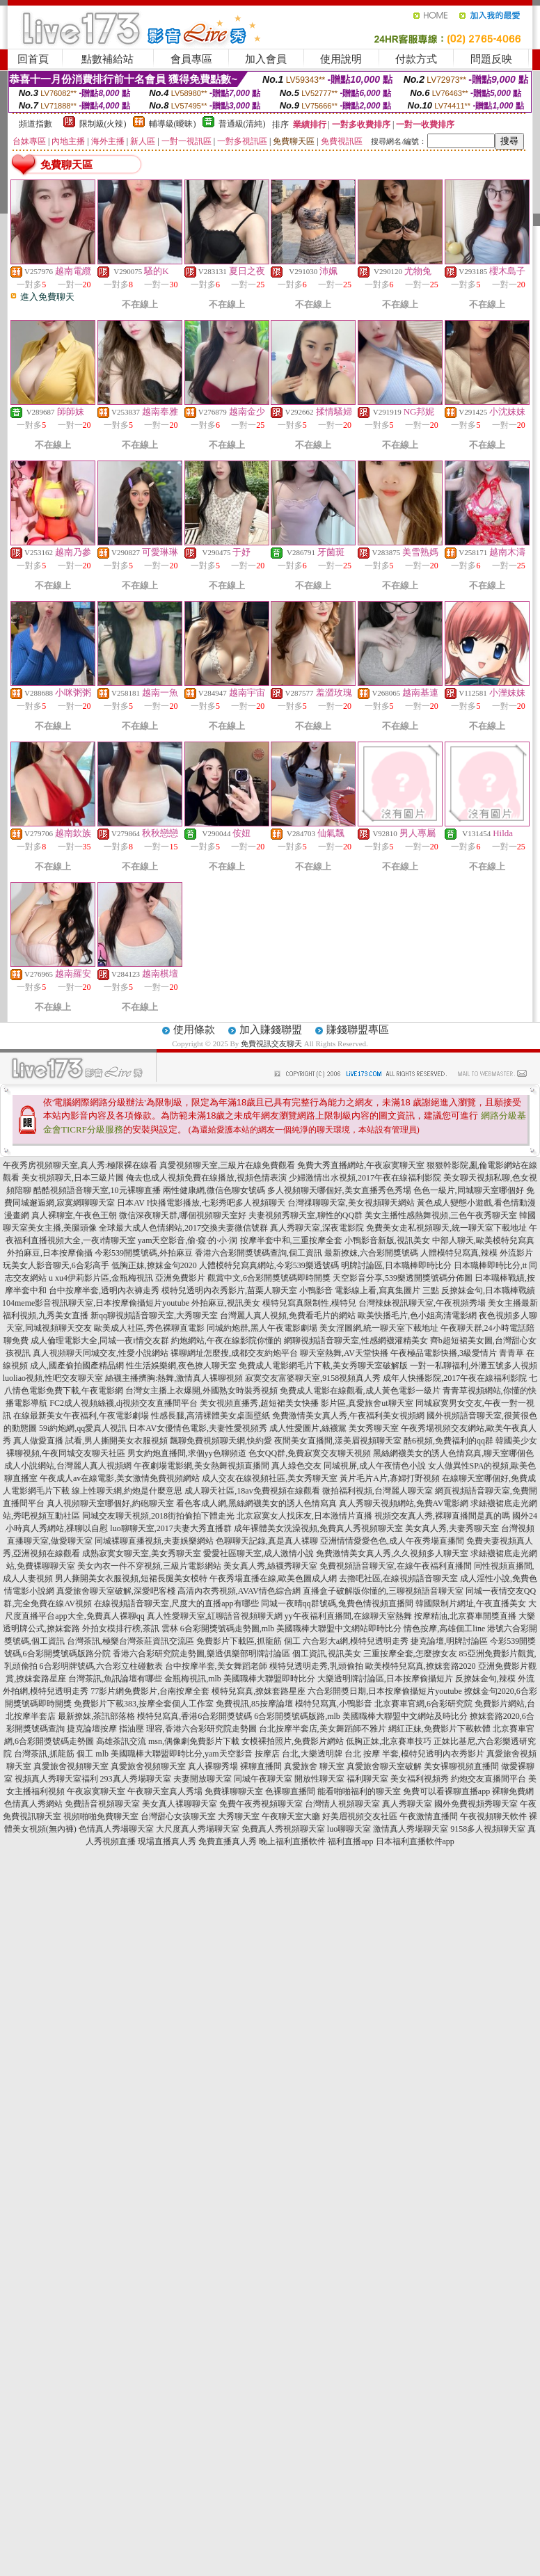 The image size is (540, 2576). What do you see at coordinates (439, 1729) in the screenshot?
I see `網紅正妹,免費影片下載軟體` at bounding box center [439, 1729].